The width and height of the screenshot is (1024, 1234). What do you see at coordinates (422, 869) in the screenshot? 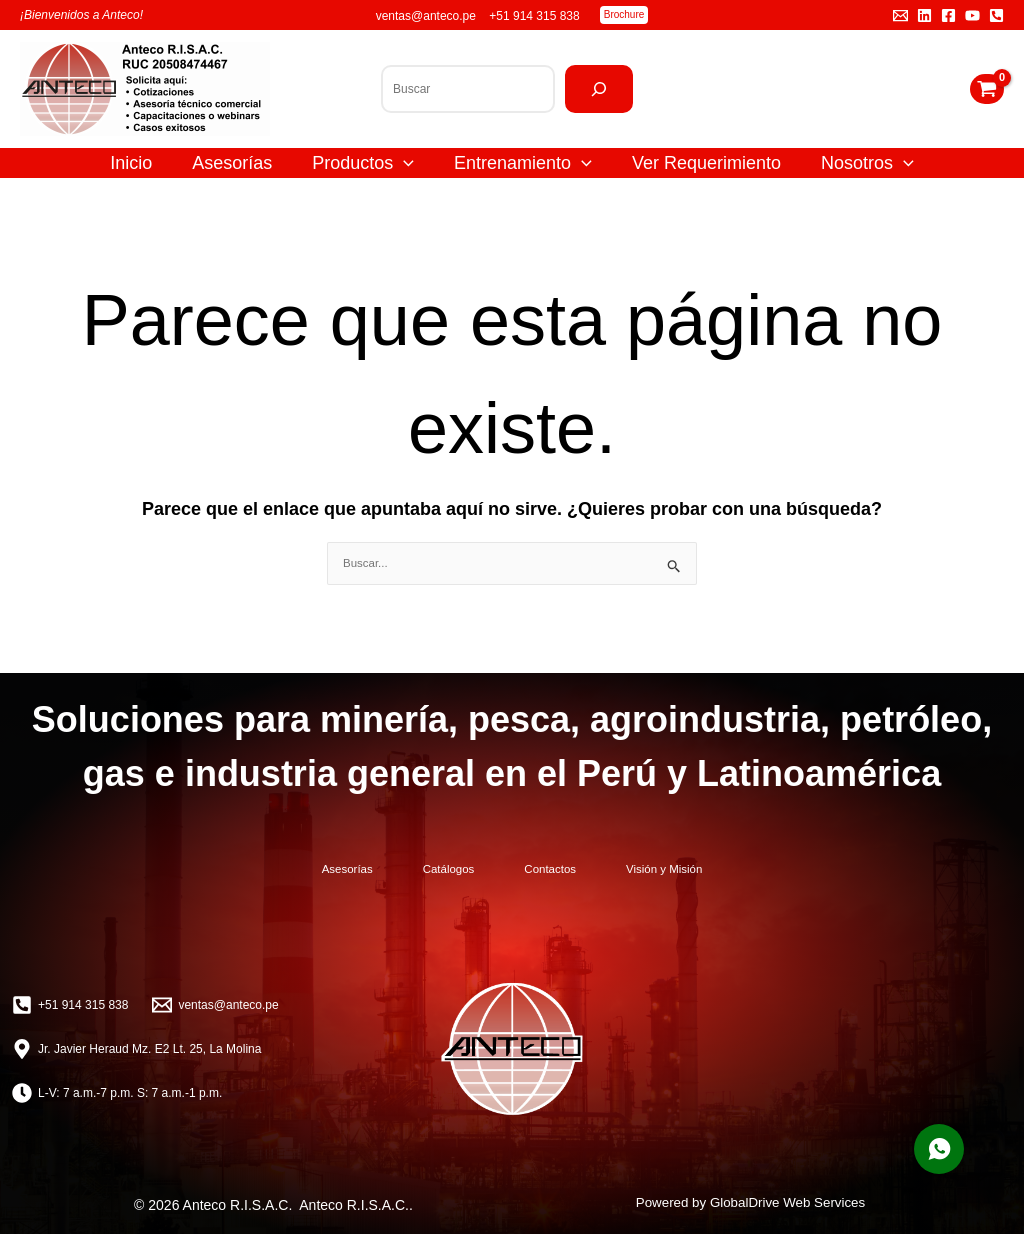
I see `Catálogos` at bounding box center [422, 869].